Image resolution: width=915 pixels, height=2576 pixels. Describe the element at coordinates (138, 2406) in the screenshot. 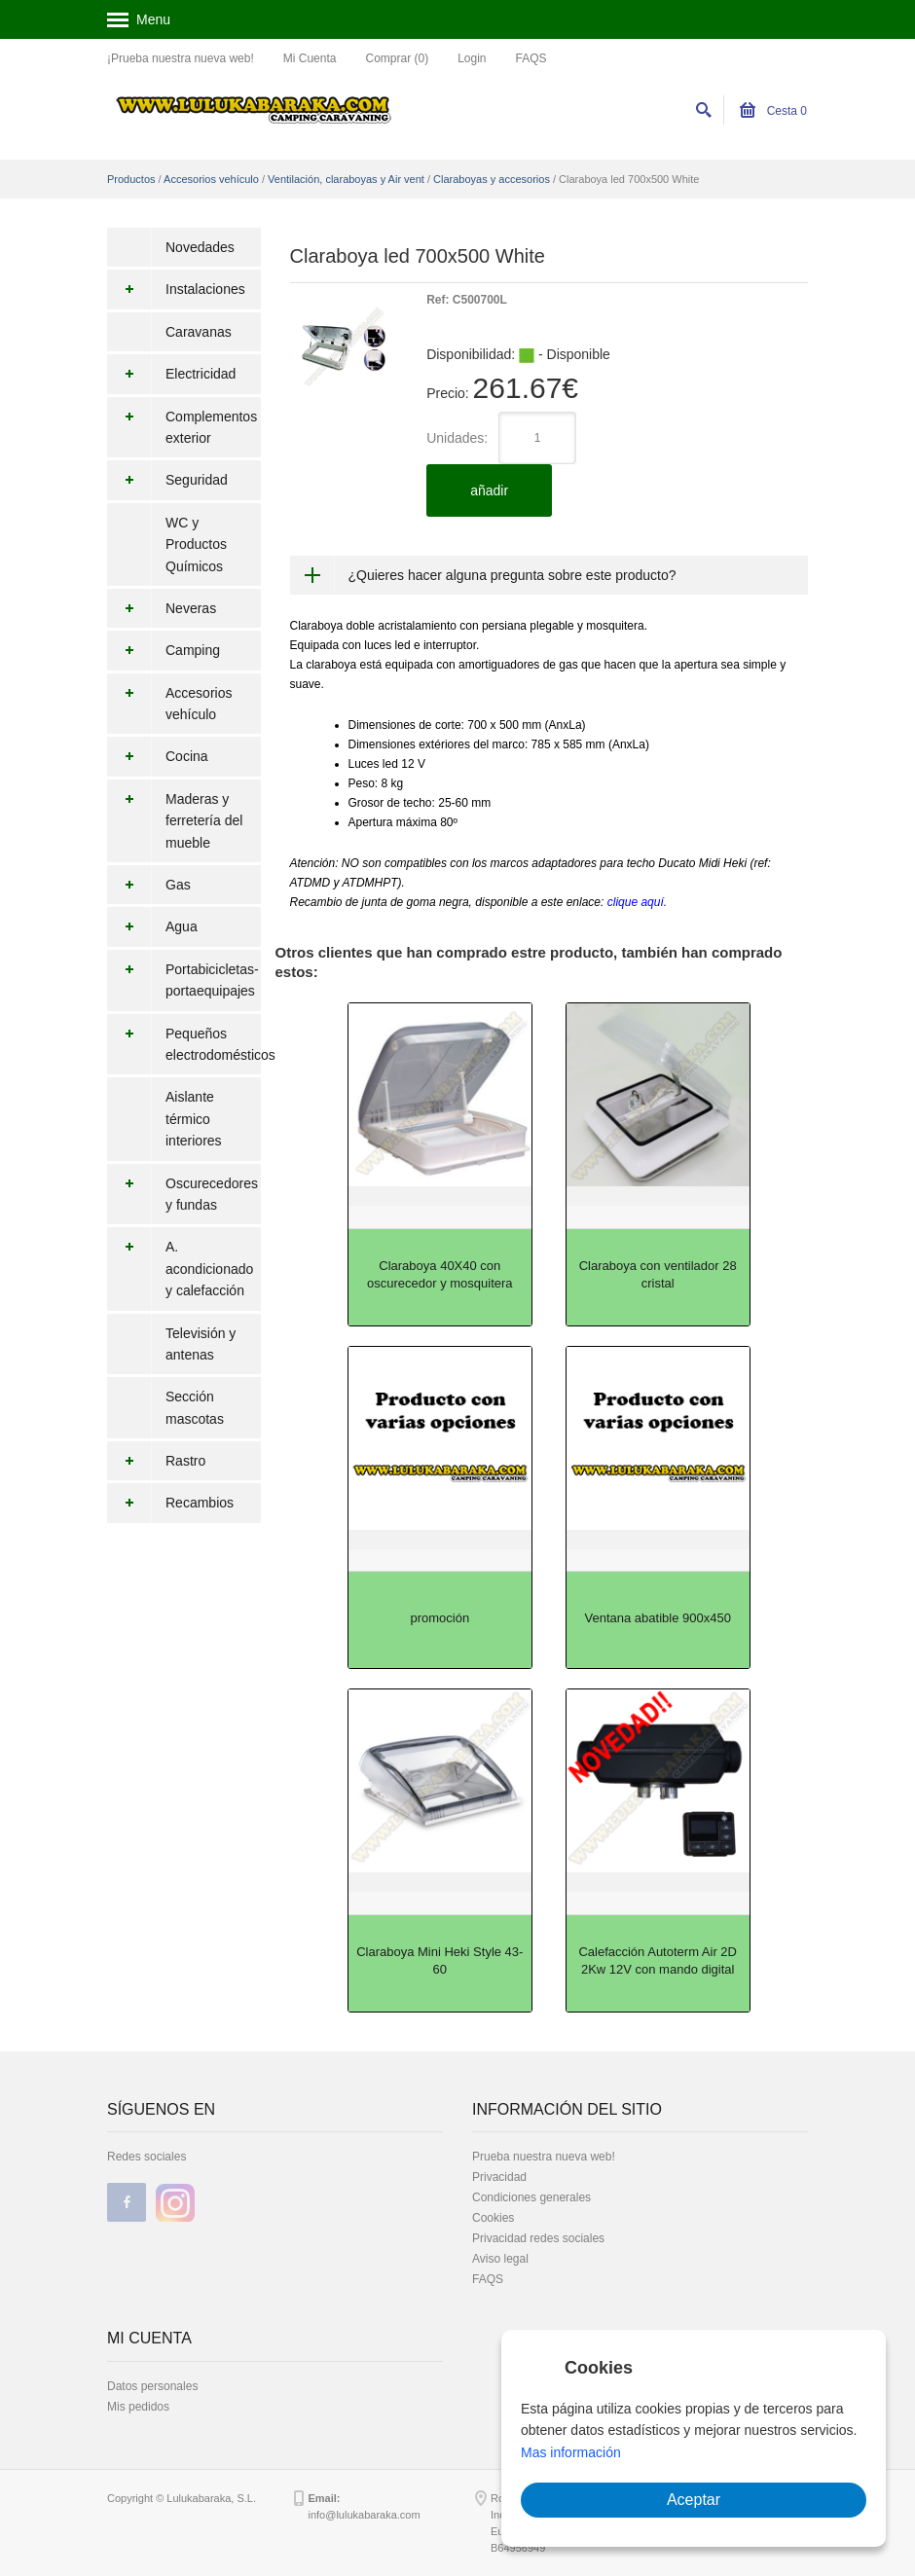

I see `Mis pedidos` at that location.